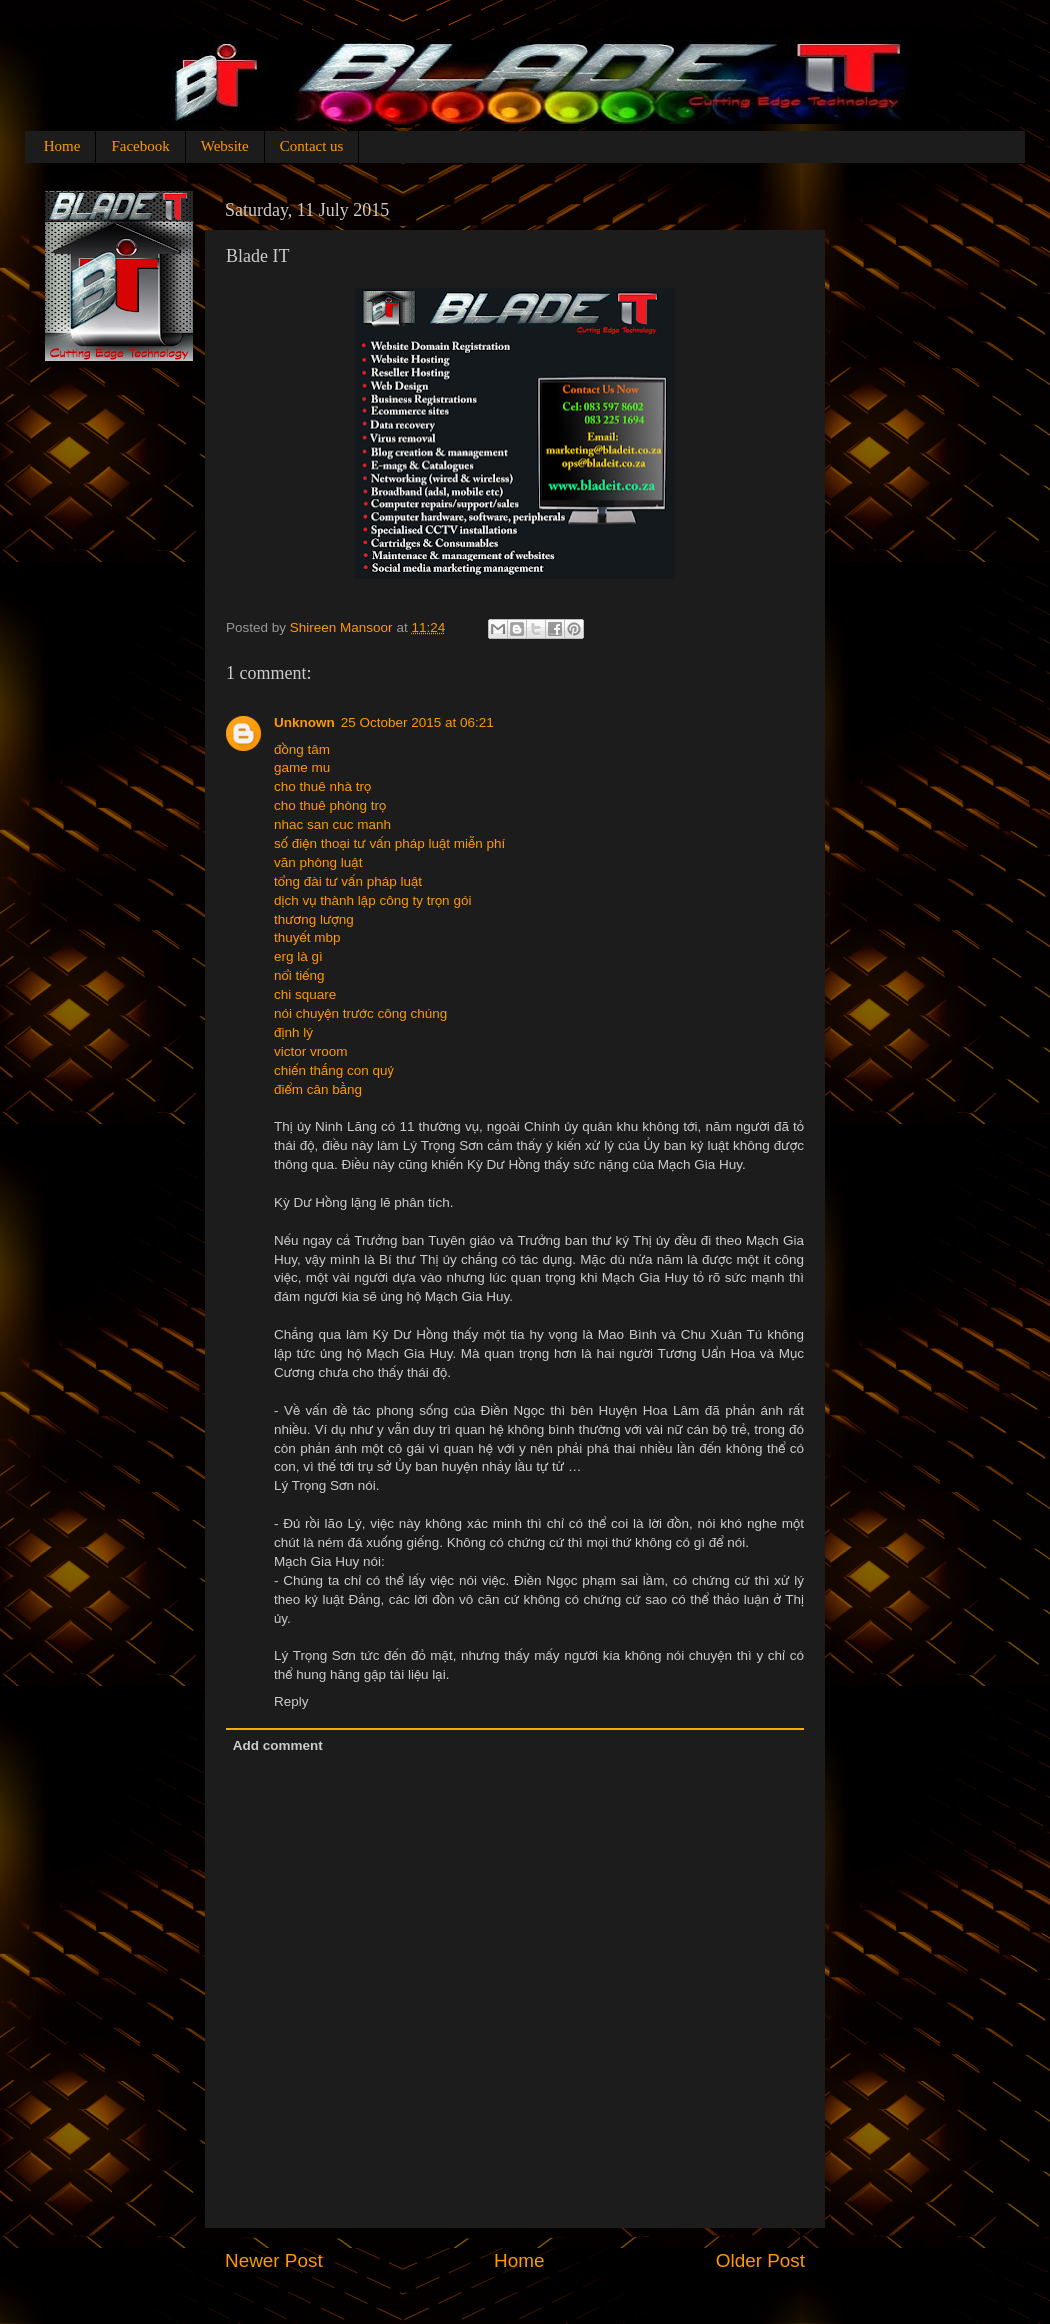 The image size is (1050, 2324). What do you see at coordinates (62, 146) in the screenshot?
I see `Home` at bounding box center [62, 146].